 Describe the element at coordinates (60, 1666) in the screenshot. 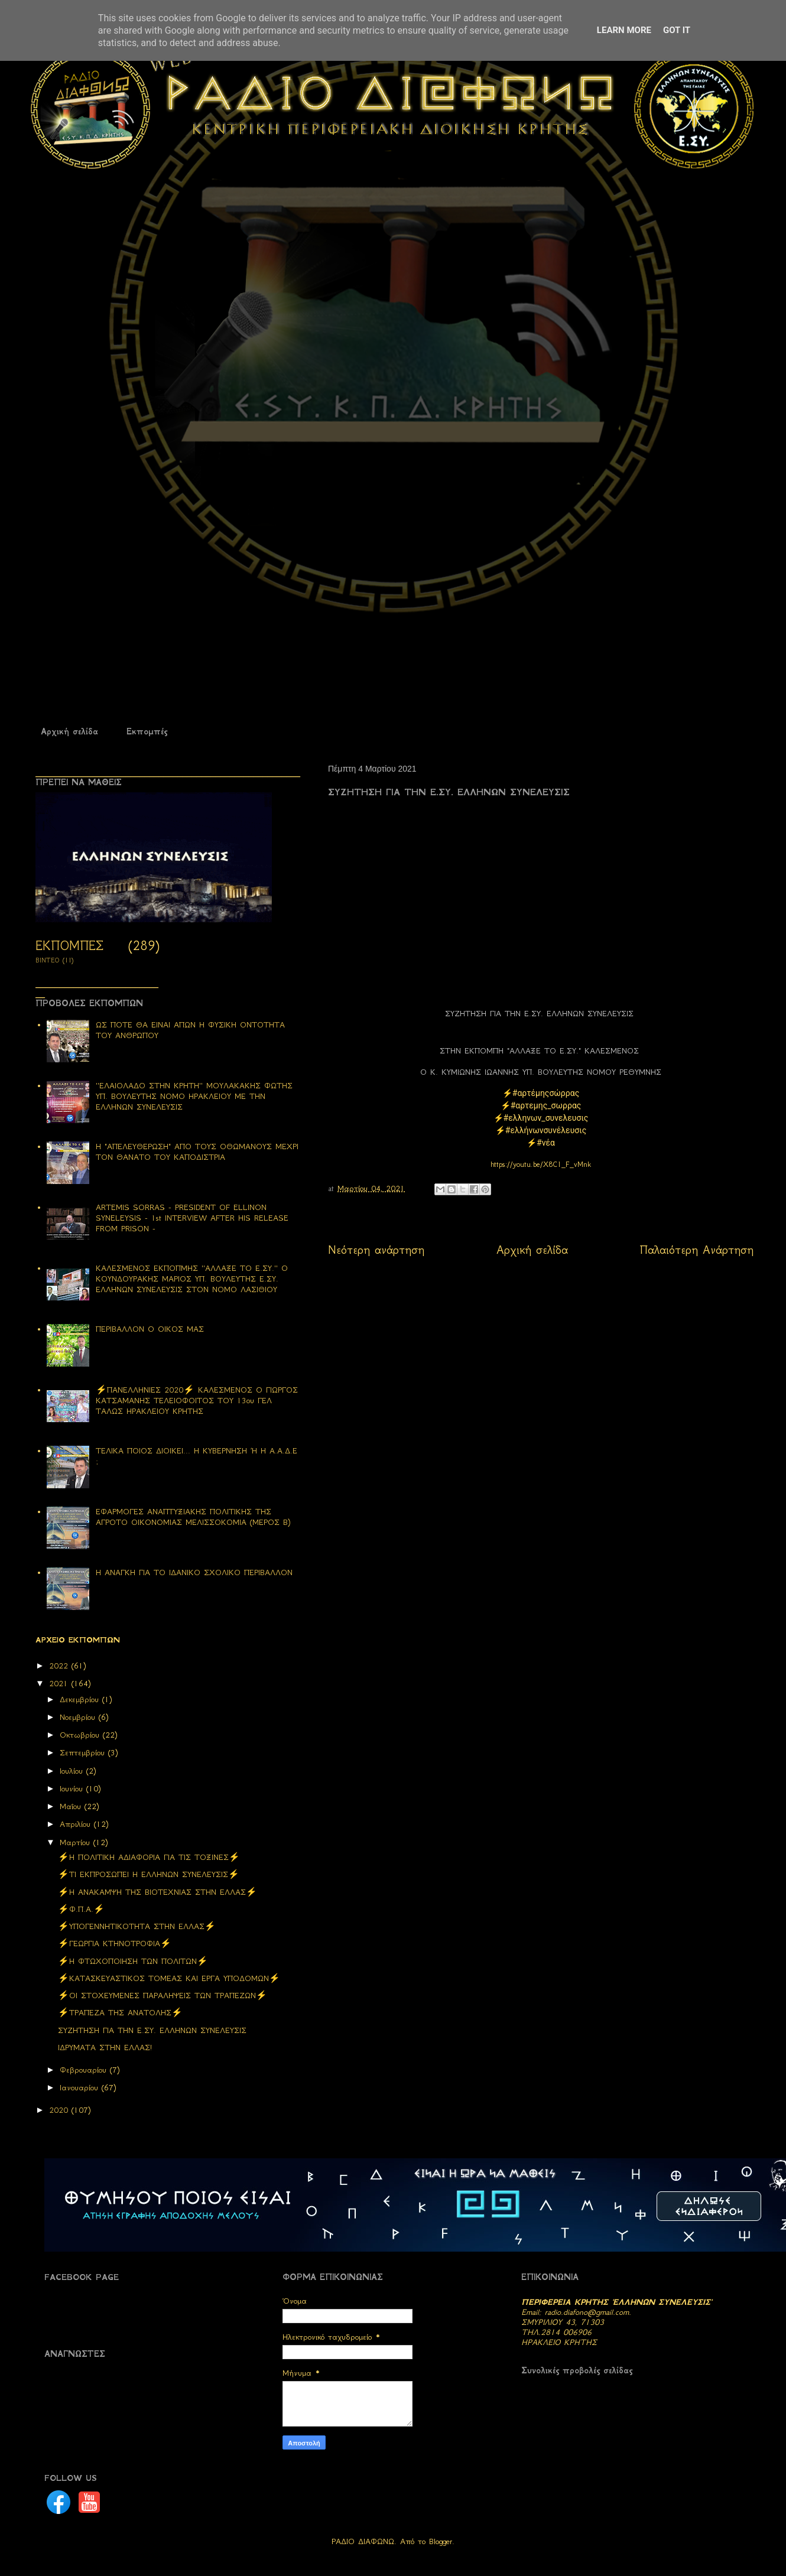

I see `2022` at that location.